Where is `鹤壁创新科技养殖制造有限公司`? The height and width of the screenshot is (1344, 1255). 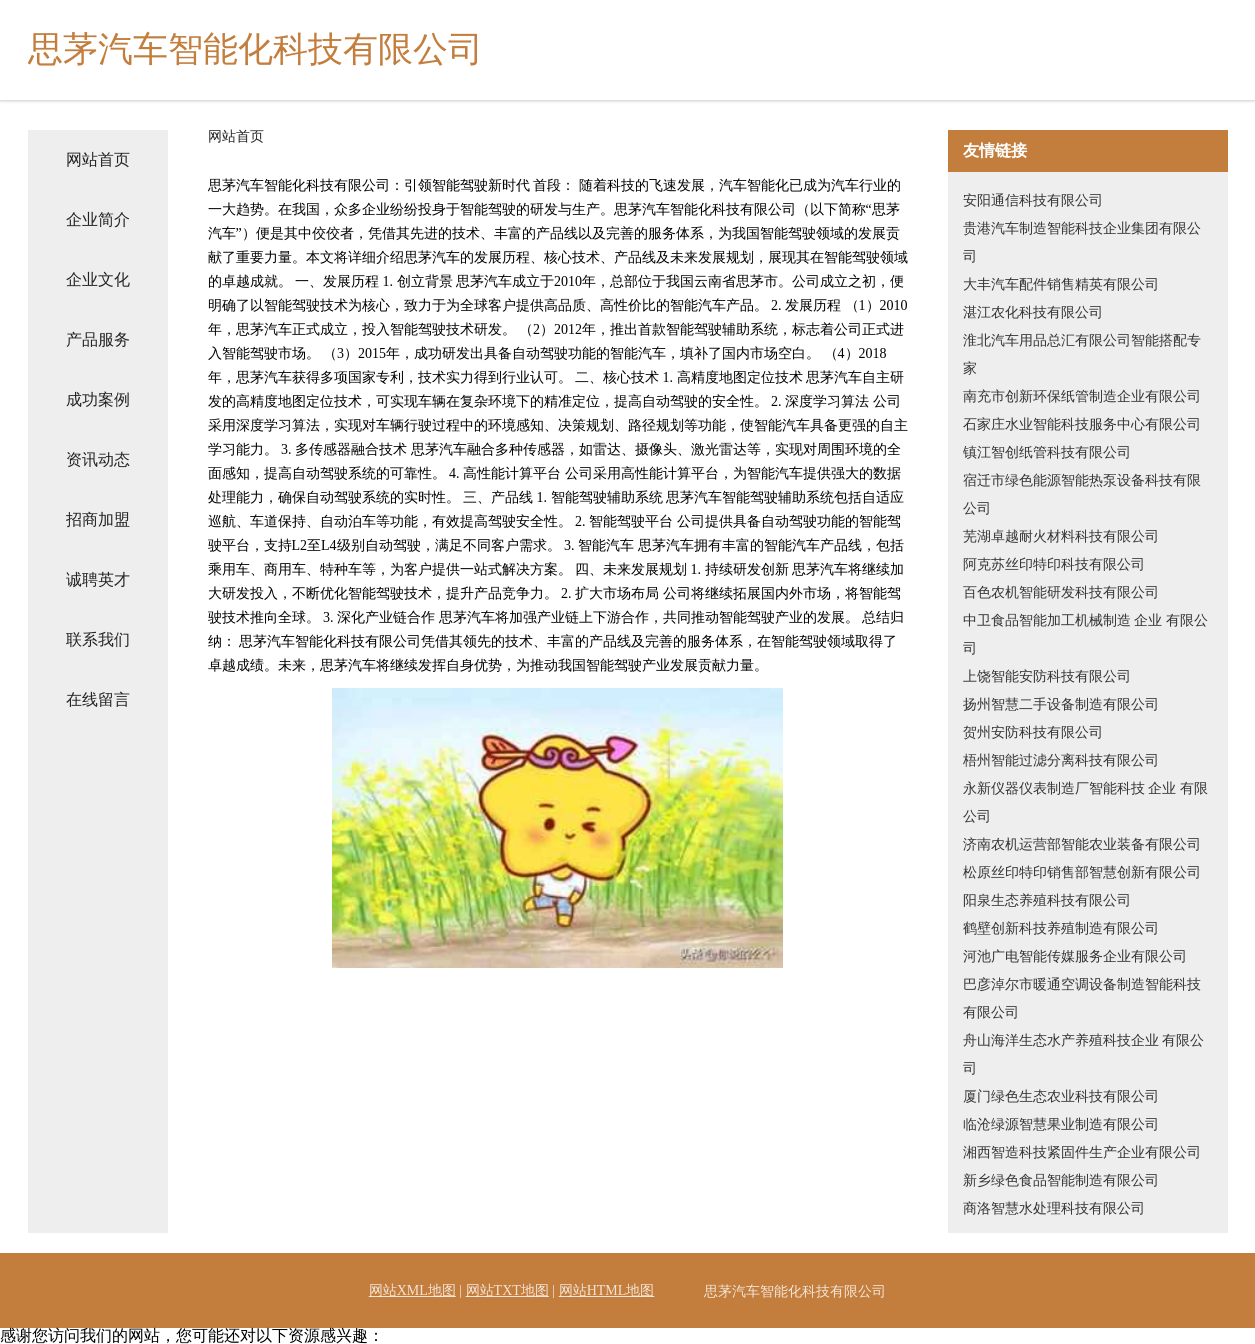 鹤壁创新科技养殖制造有限公司 is located at coordinates (1061, 928).